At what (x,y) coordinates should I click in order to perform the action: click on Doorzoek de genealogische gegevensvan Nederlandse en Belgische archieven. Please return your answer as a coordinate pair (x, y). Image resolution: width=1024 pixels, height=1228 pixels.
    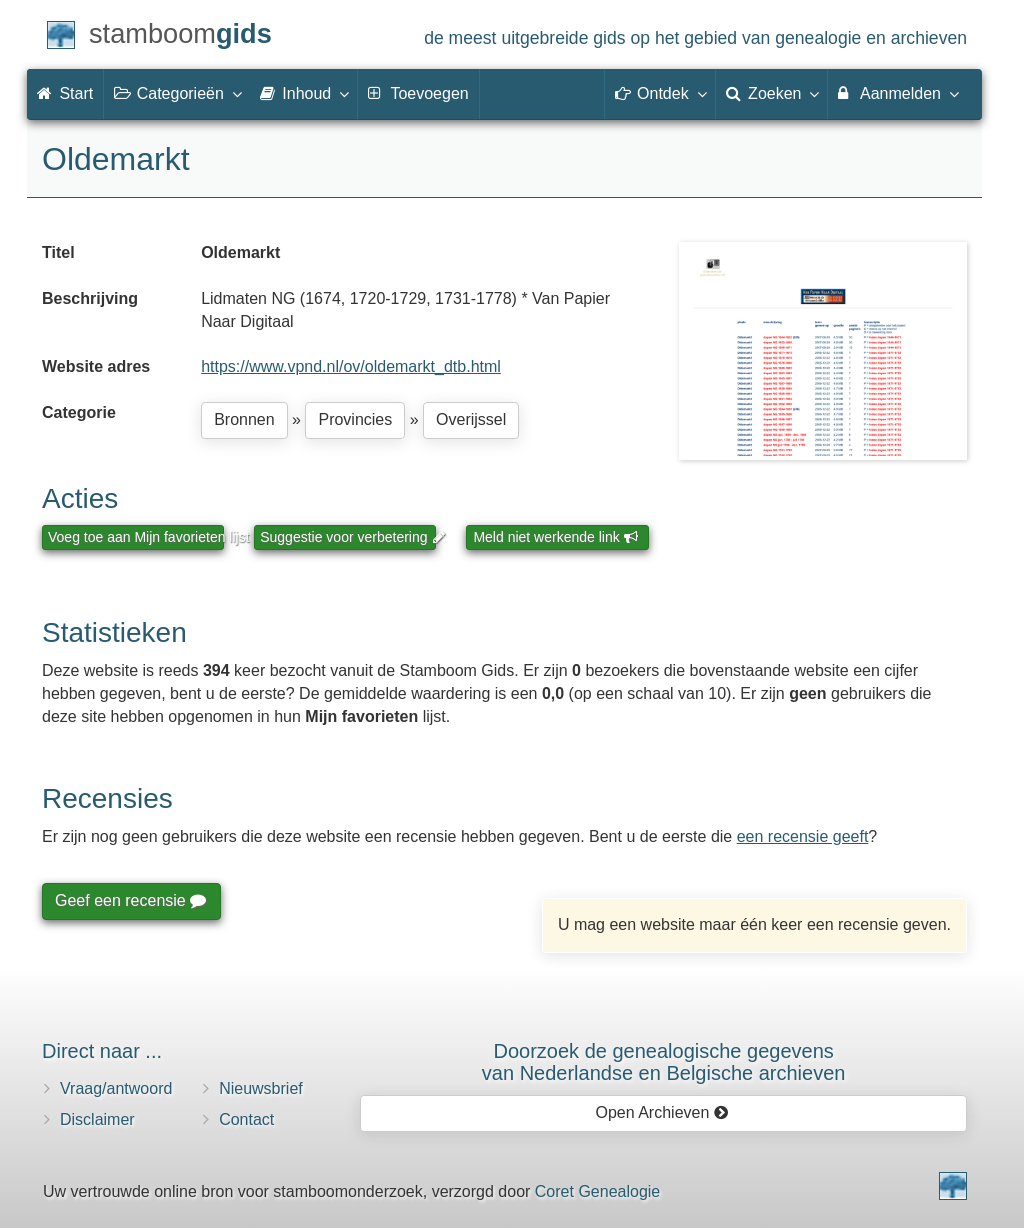
    Looking at the image, I should click on (664, 1062).